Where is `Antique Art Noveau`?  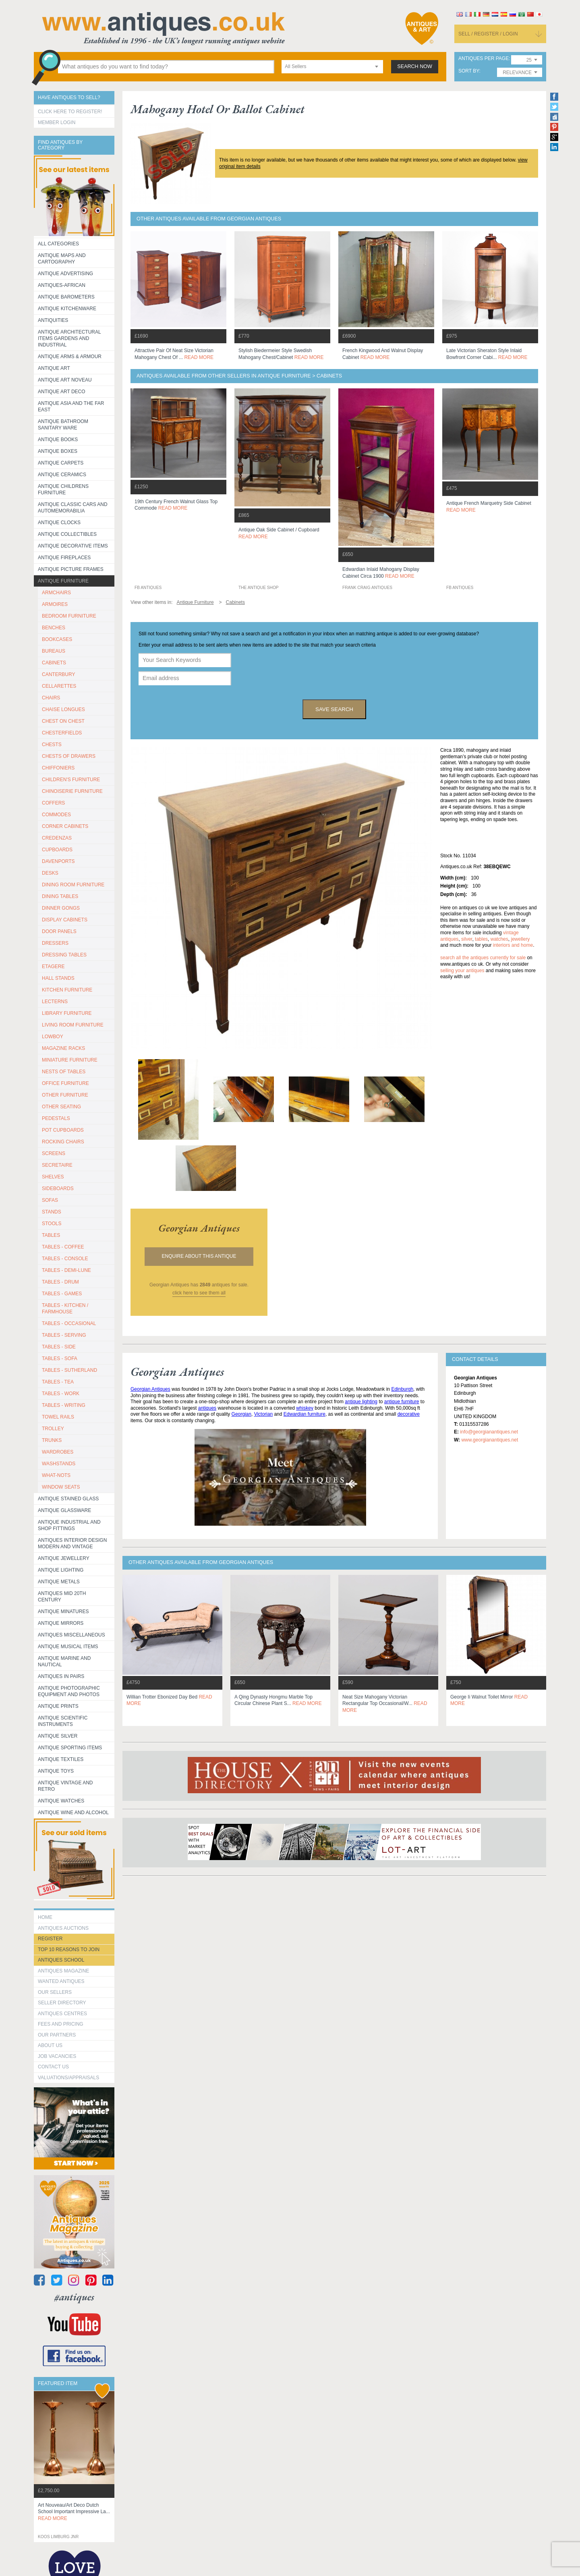 Antique Art Noveau is located at coordinates (65, 380).